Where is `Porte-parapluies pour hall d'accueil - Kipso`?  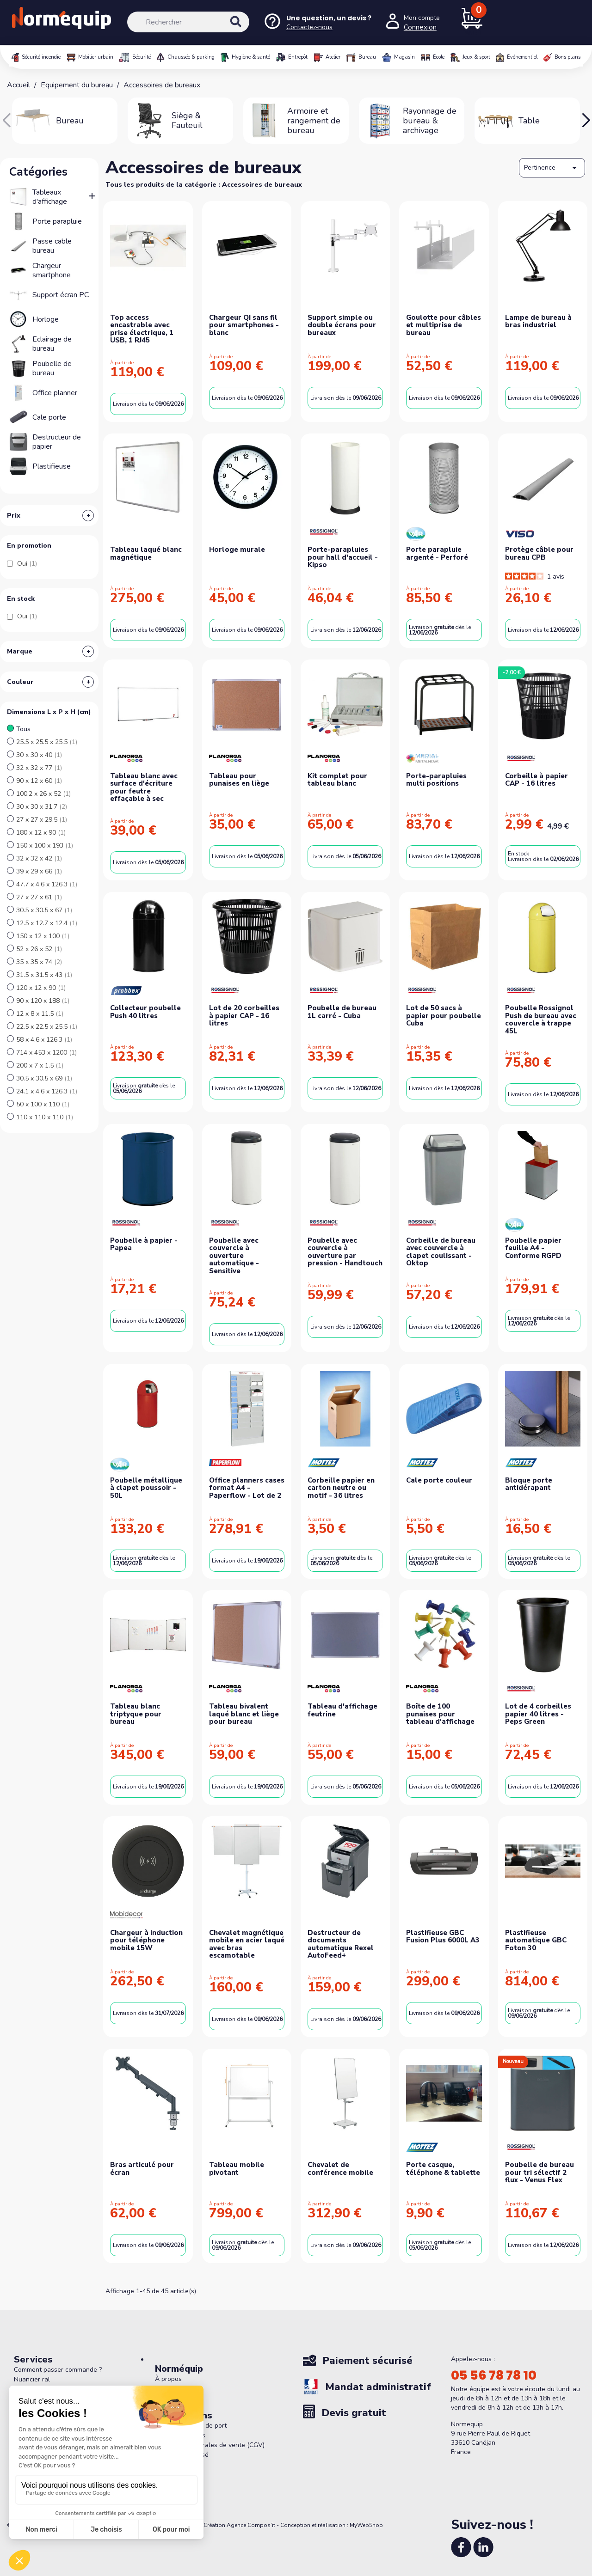
Porte-parapluies pour hall d'accueil - Kipso is located at coordinates (343, 557).